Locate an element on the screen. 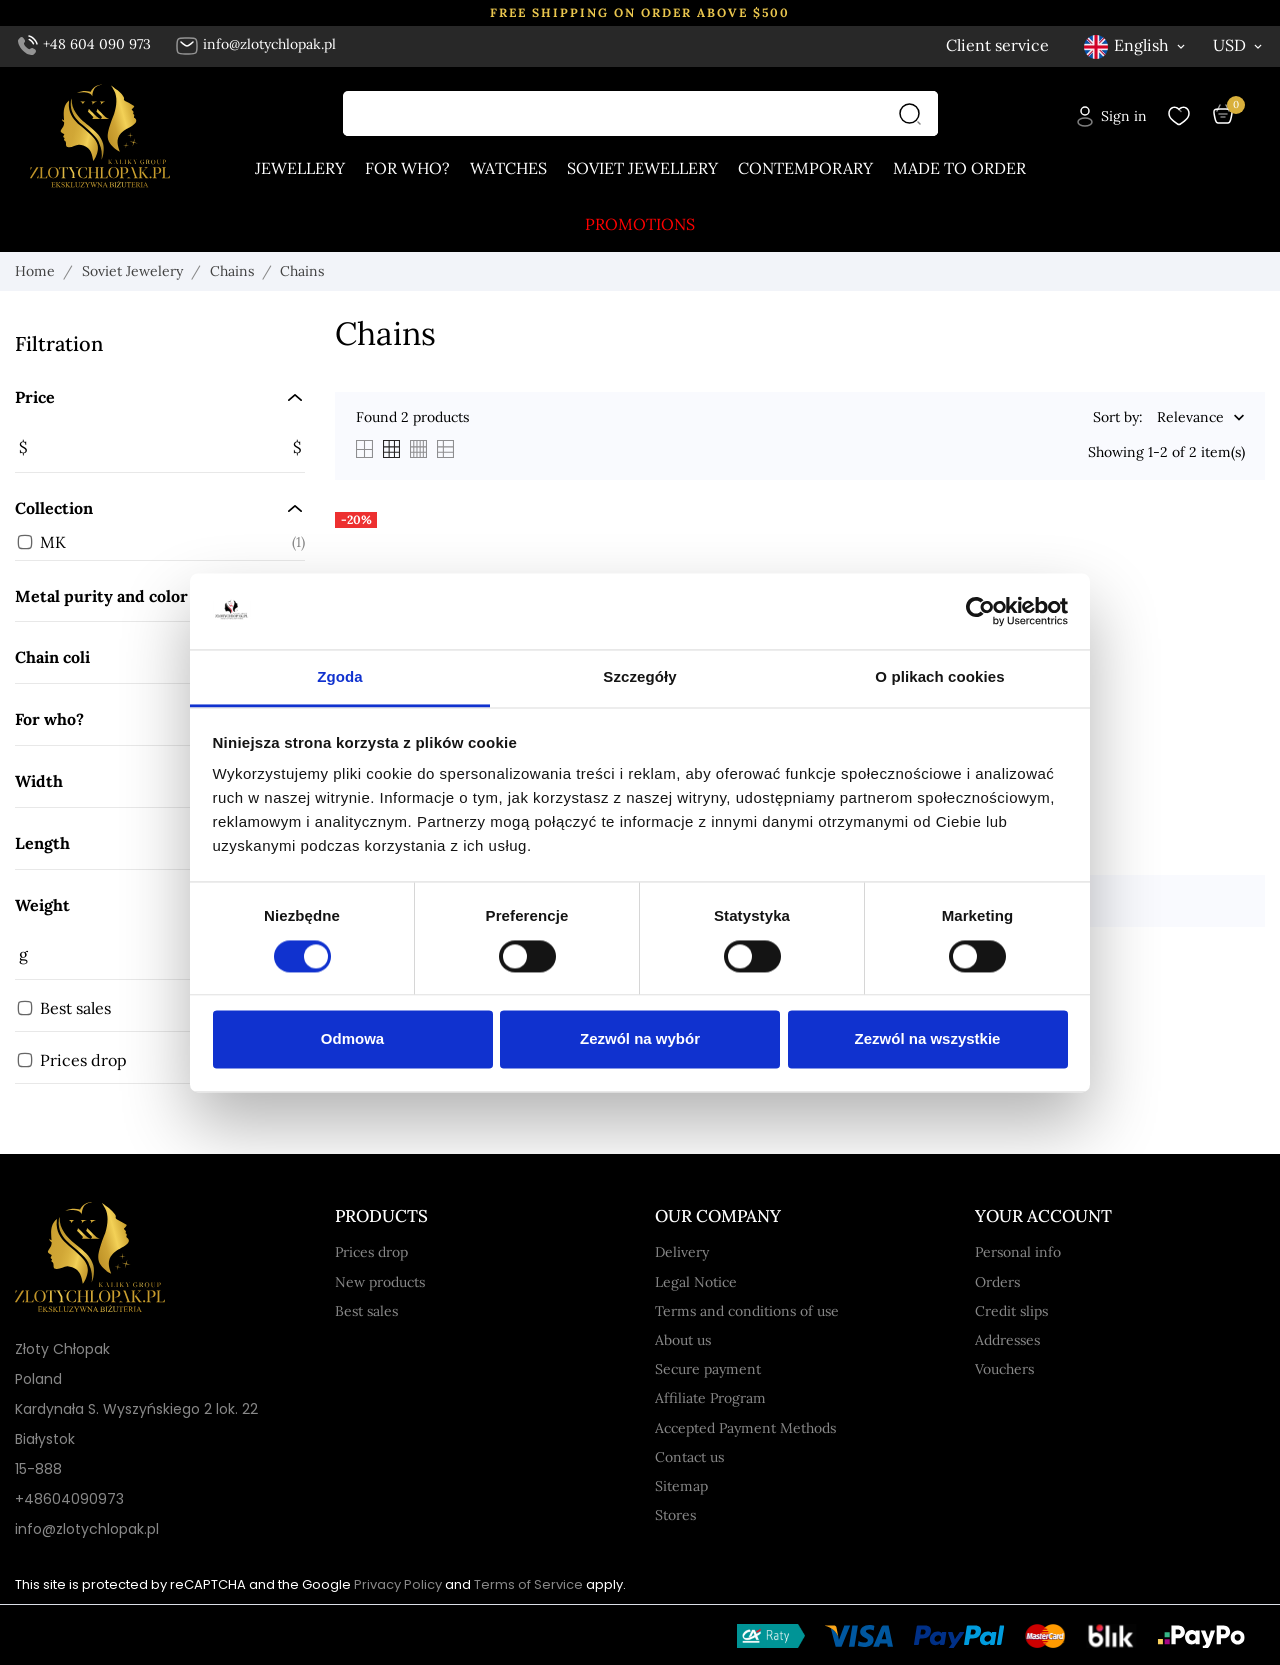  [Usercentrics Cookiebot - opens in a new window] is located at coordinates (980, 611).